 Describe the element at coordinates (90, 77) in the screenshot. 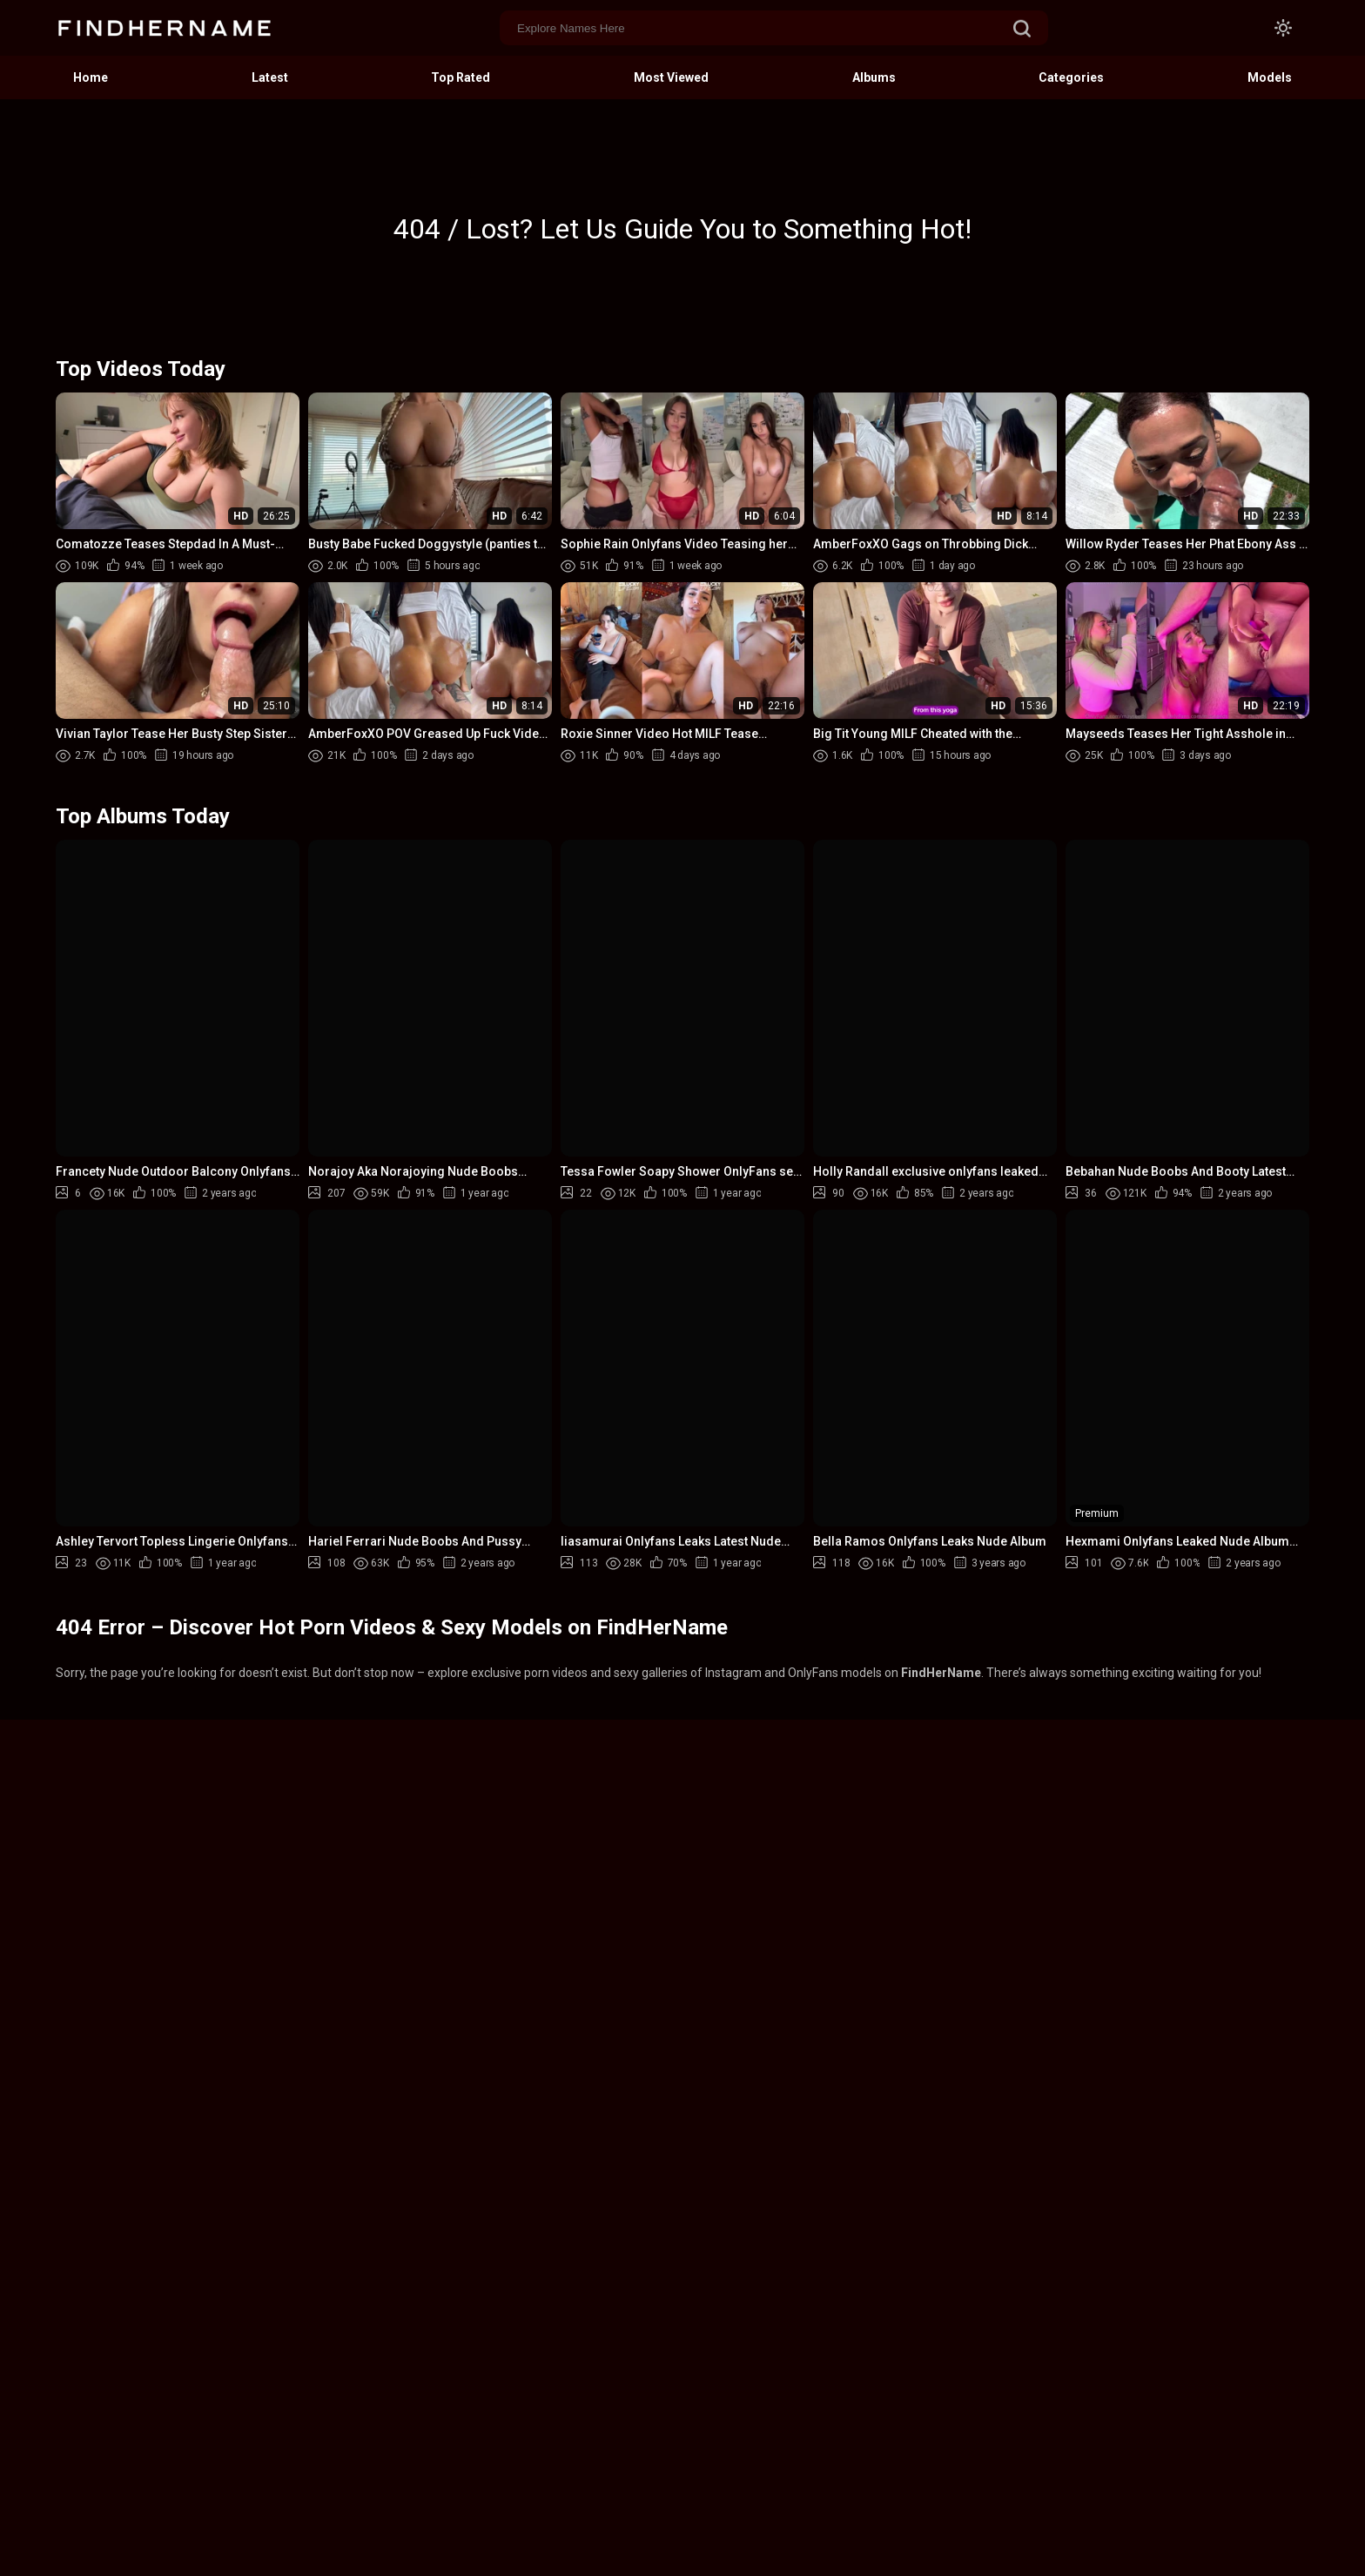

I see `Home` at that location.